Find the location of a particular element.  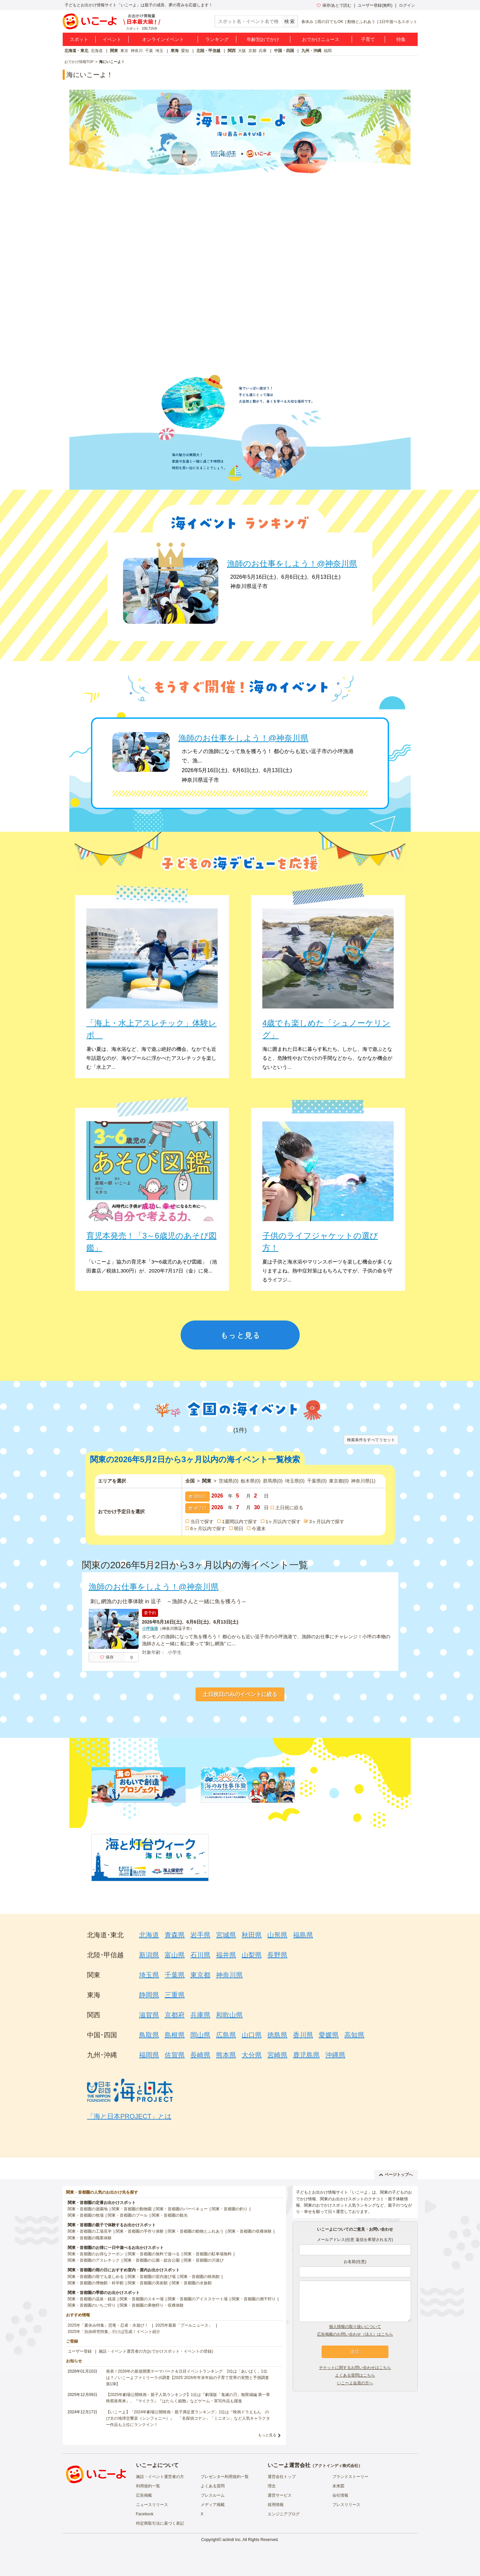

スポット is located at coordinates (79, 39).